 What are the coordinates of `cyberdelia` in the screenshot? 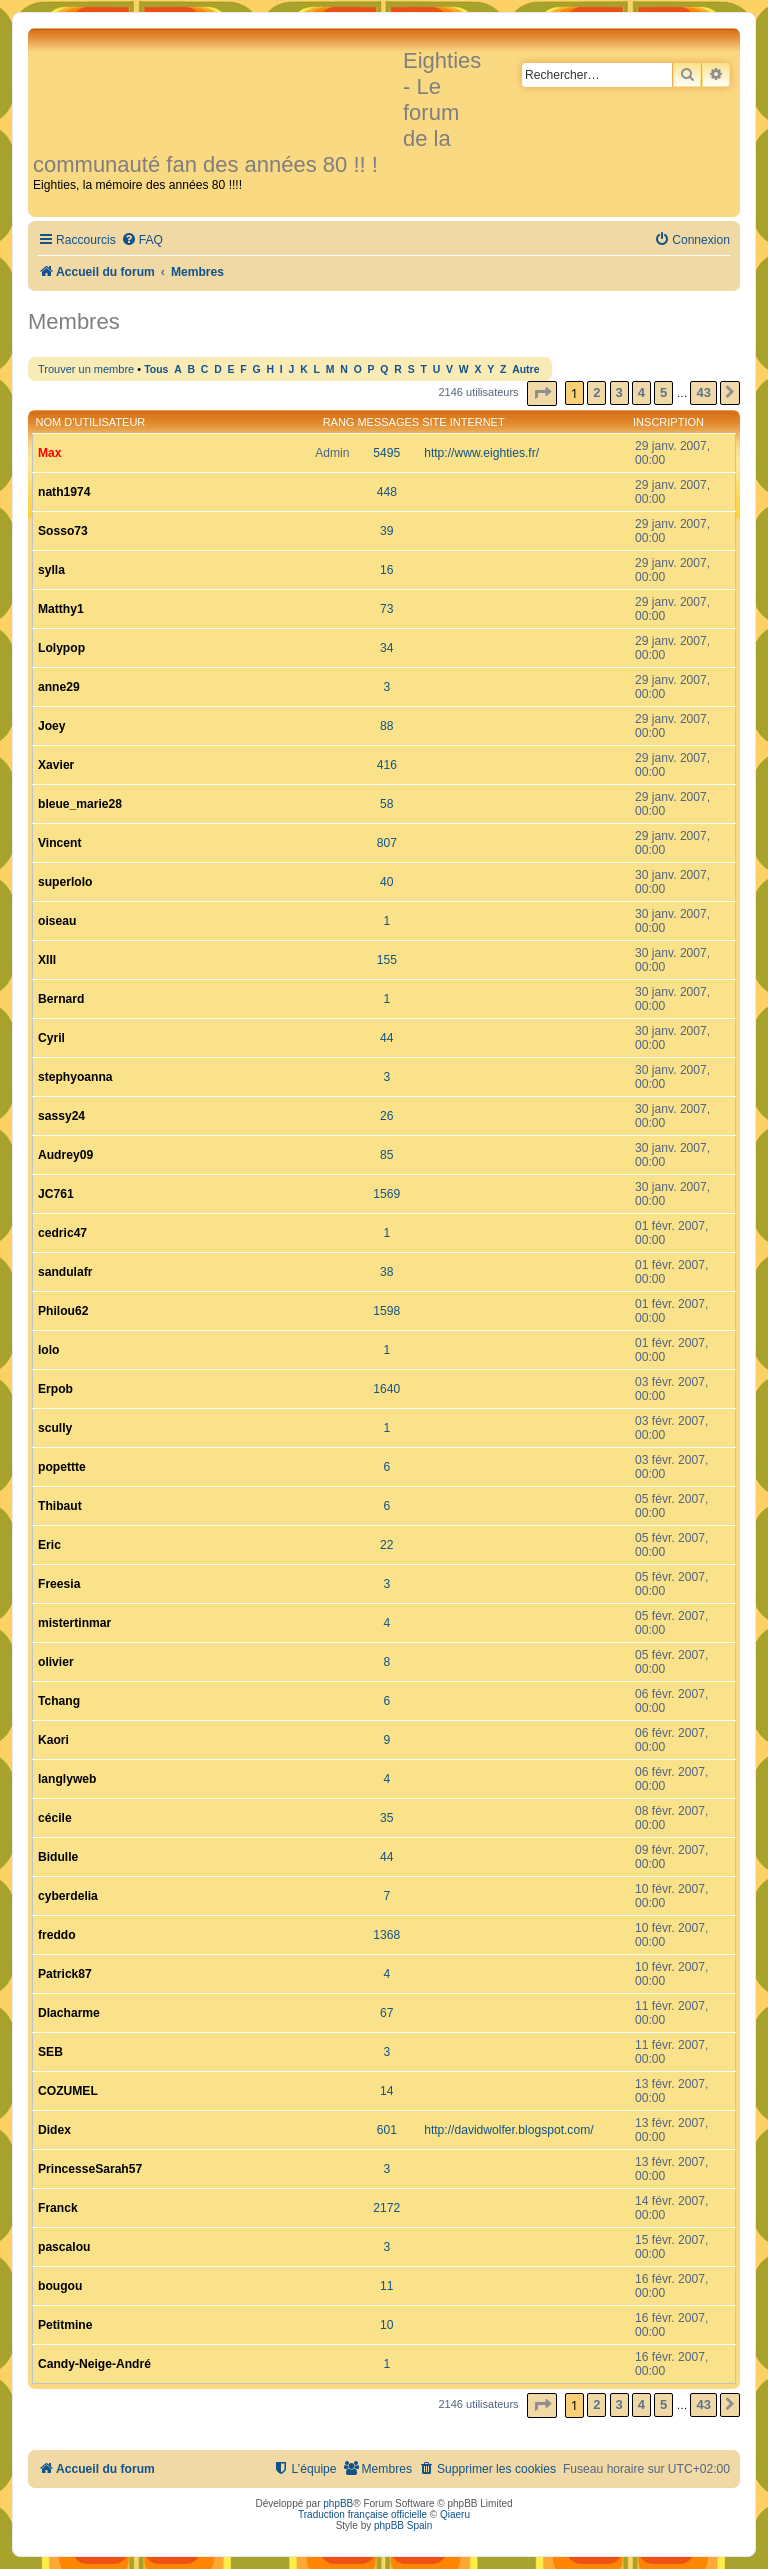 It's located at (68, 1896).